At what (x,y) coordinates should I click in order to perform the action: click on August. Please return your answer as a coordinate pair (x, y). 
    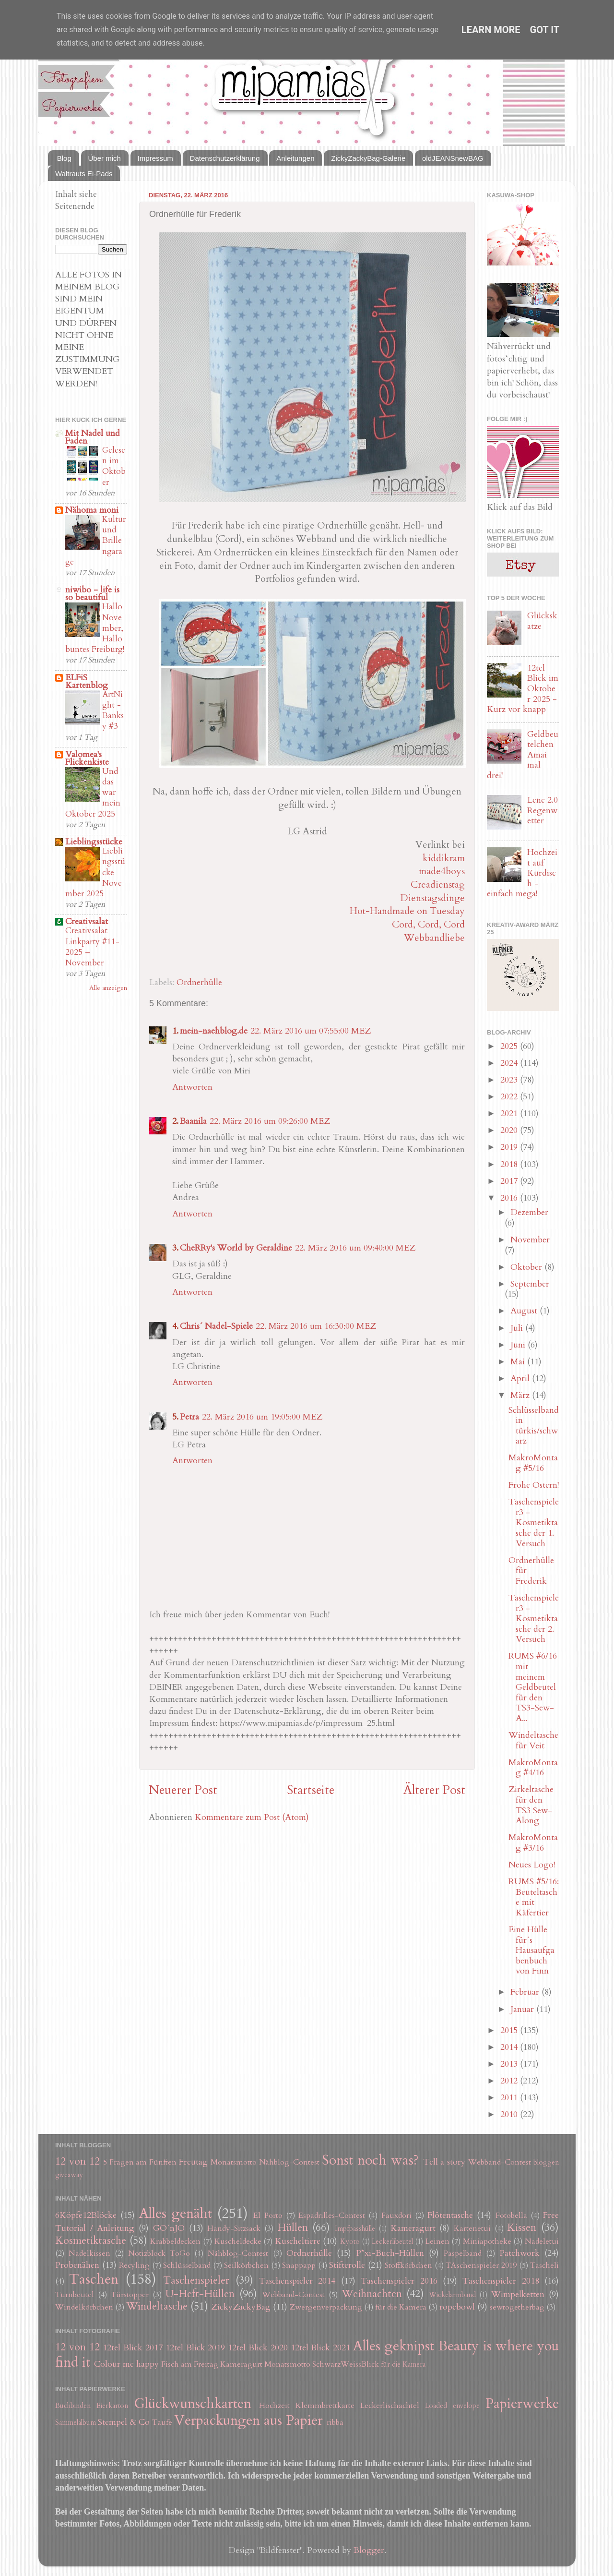
    Looking at the image, I should click on (525, 1311).